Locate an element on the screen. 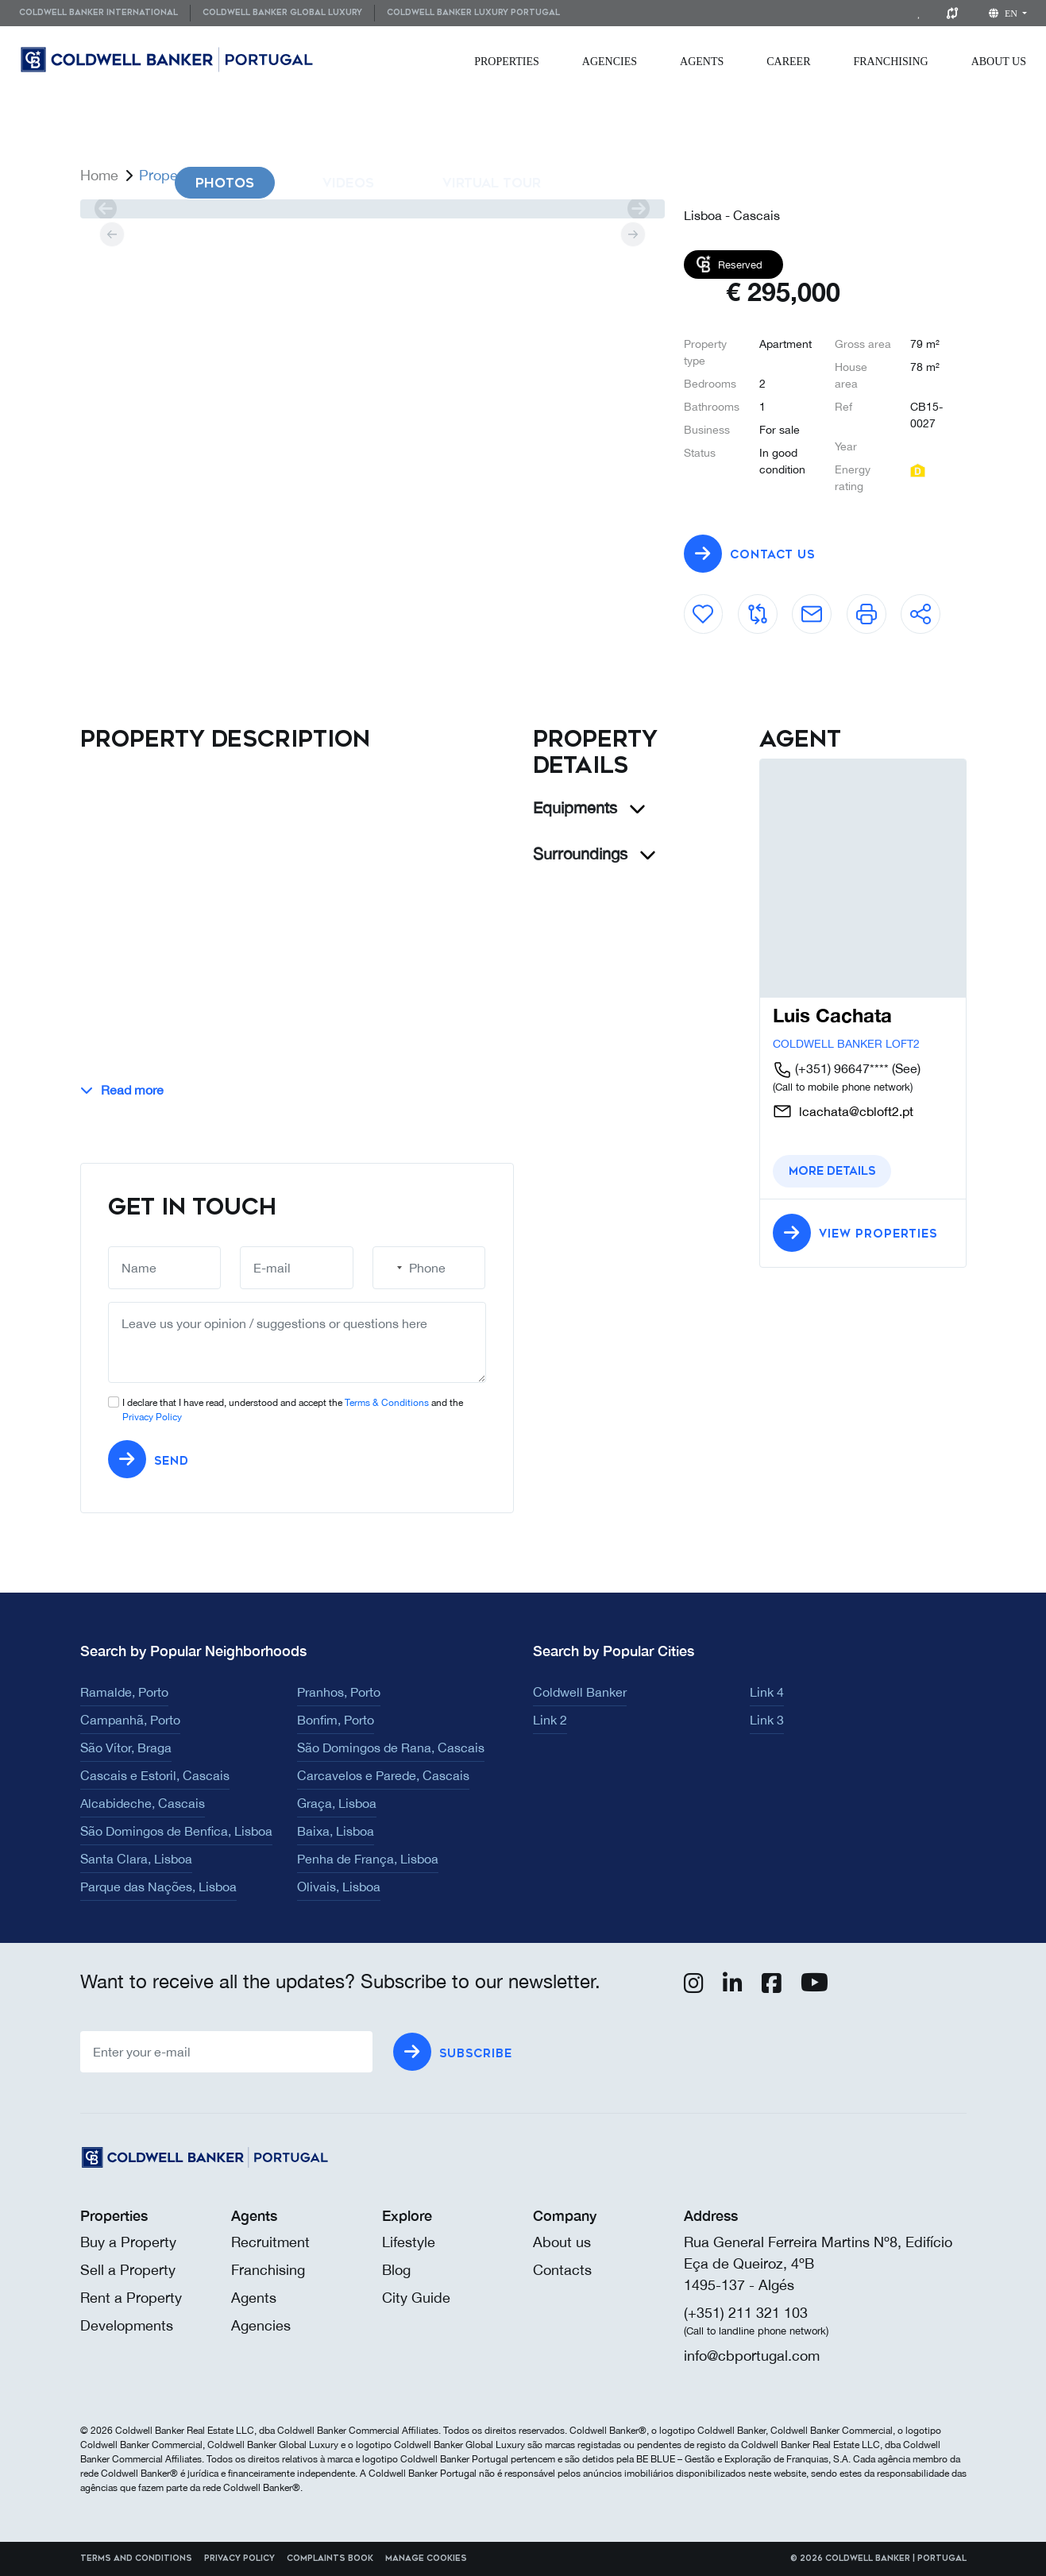 This screenshot has height=2576, width=1046. en [button] is located at coordinates (1004, 13).